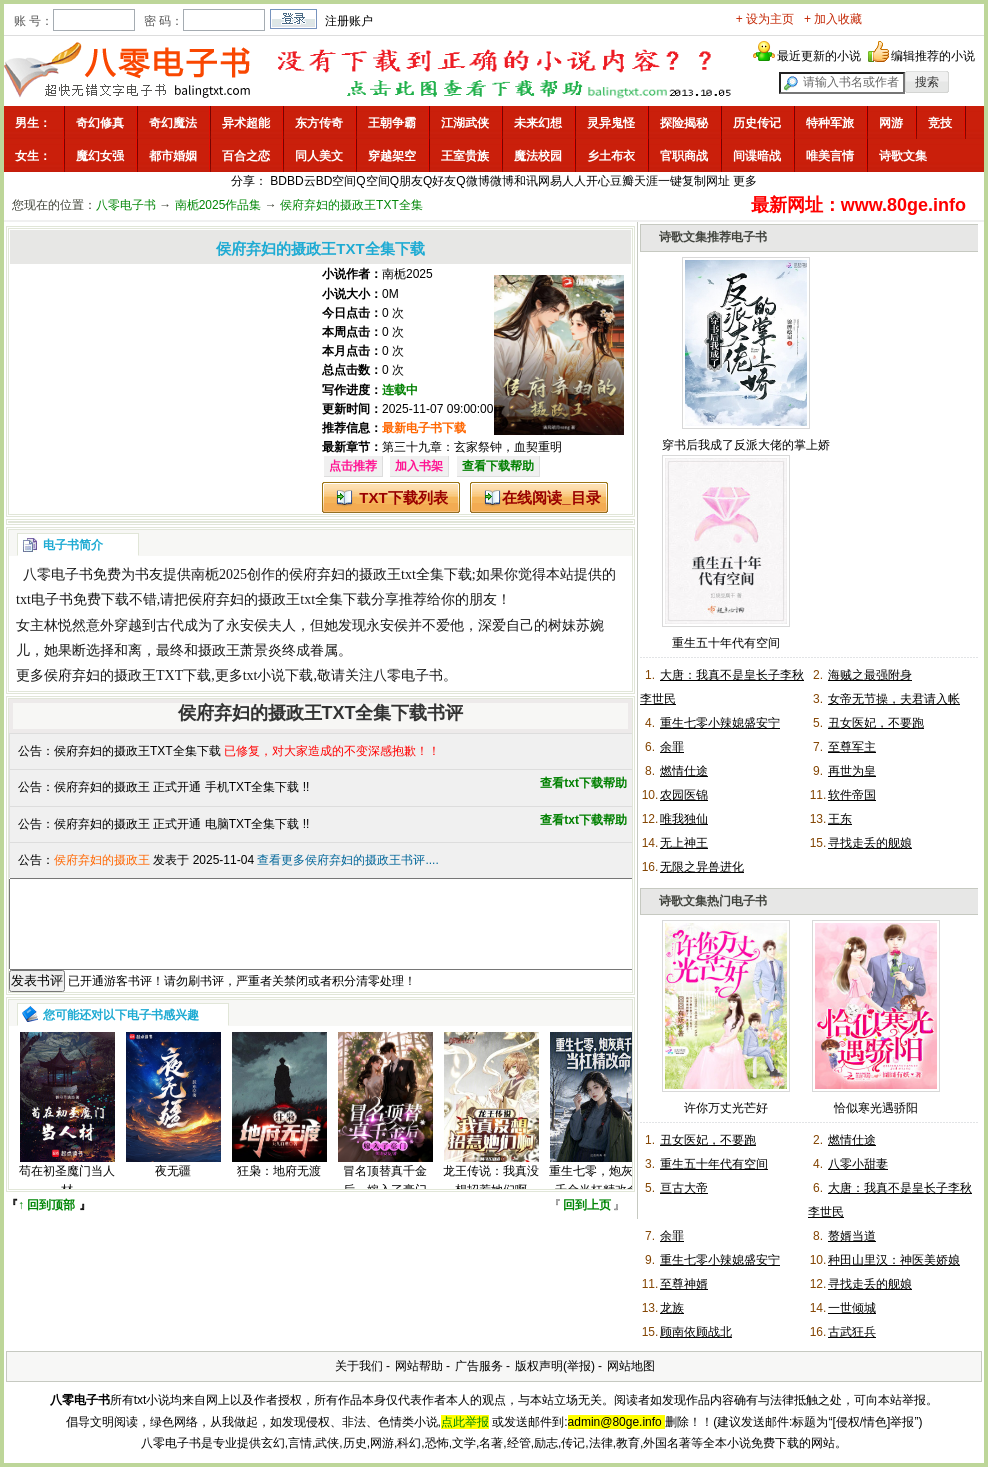  I want to click on 东方传奇, so click(319, 123).